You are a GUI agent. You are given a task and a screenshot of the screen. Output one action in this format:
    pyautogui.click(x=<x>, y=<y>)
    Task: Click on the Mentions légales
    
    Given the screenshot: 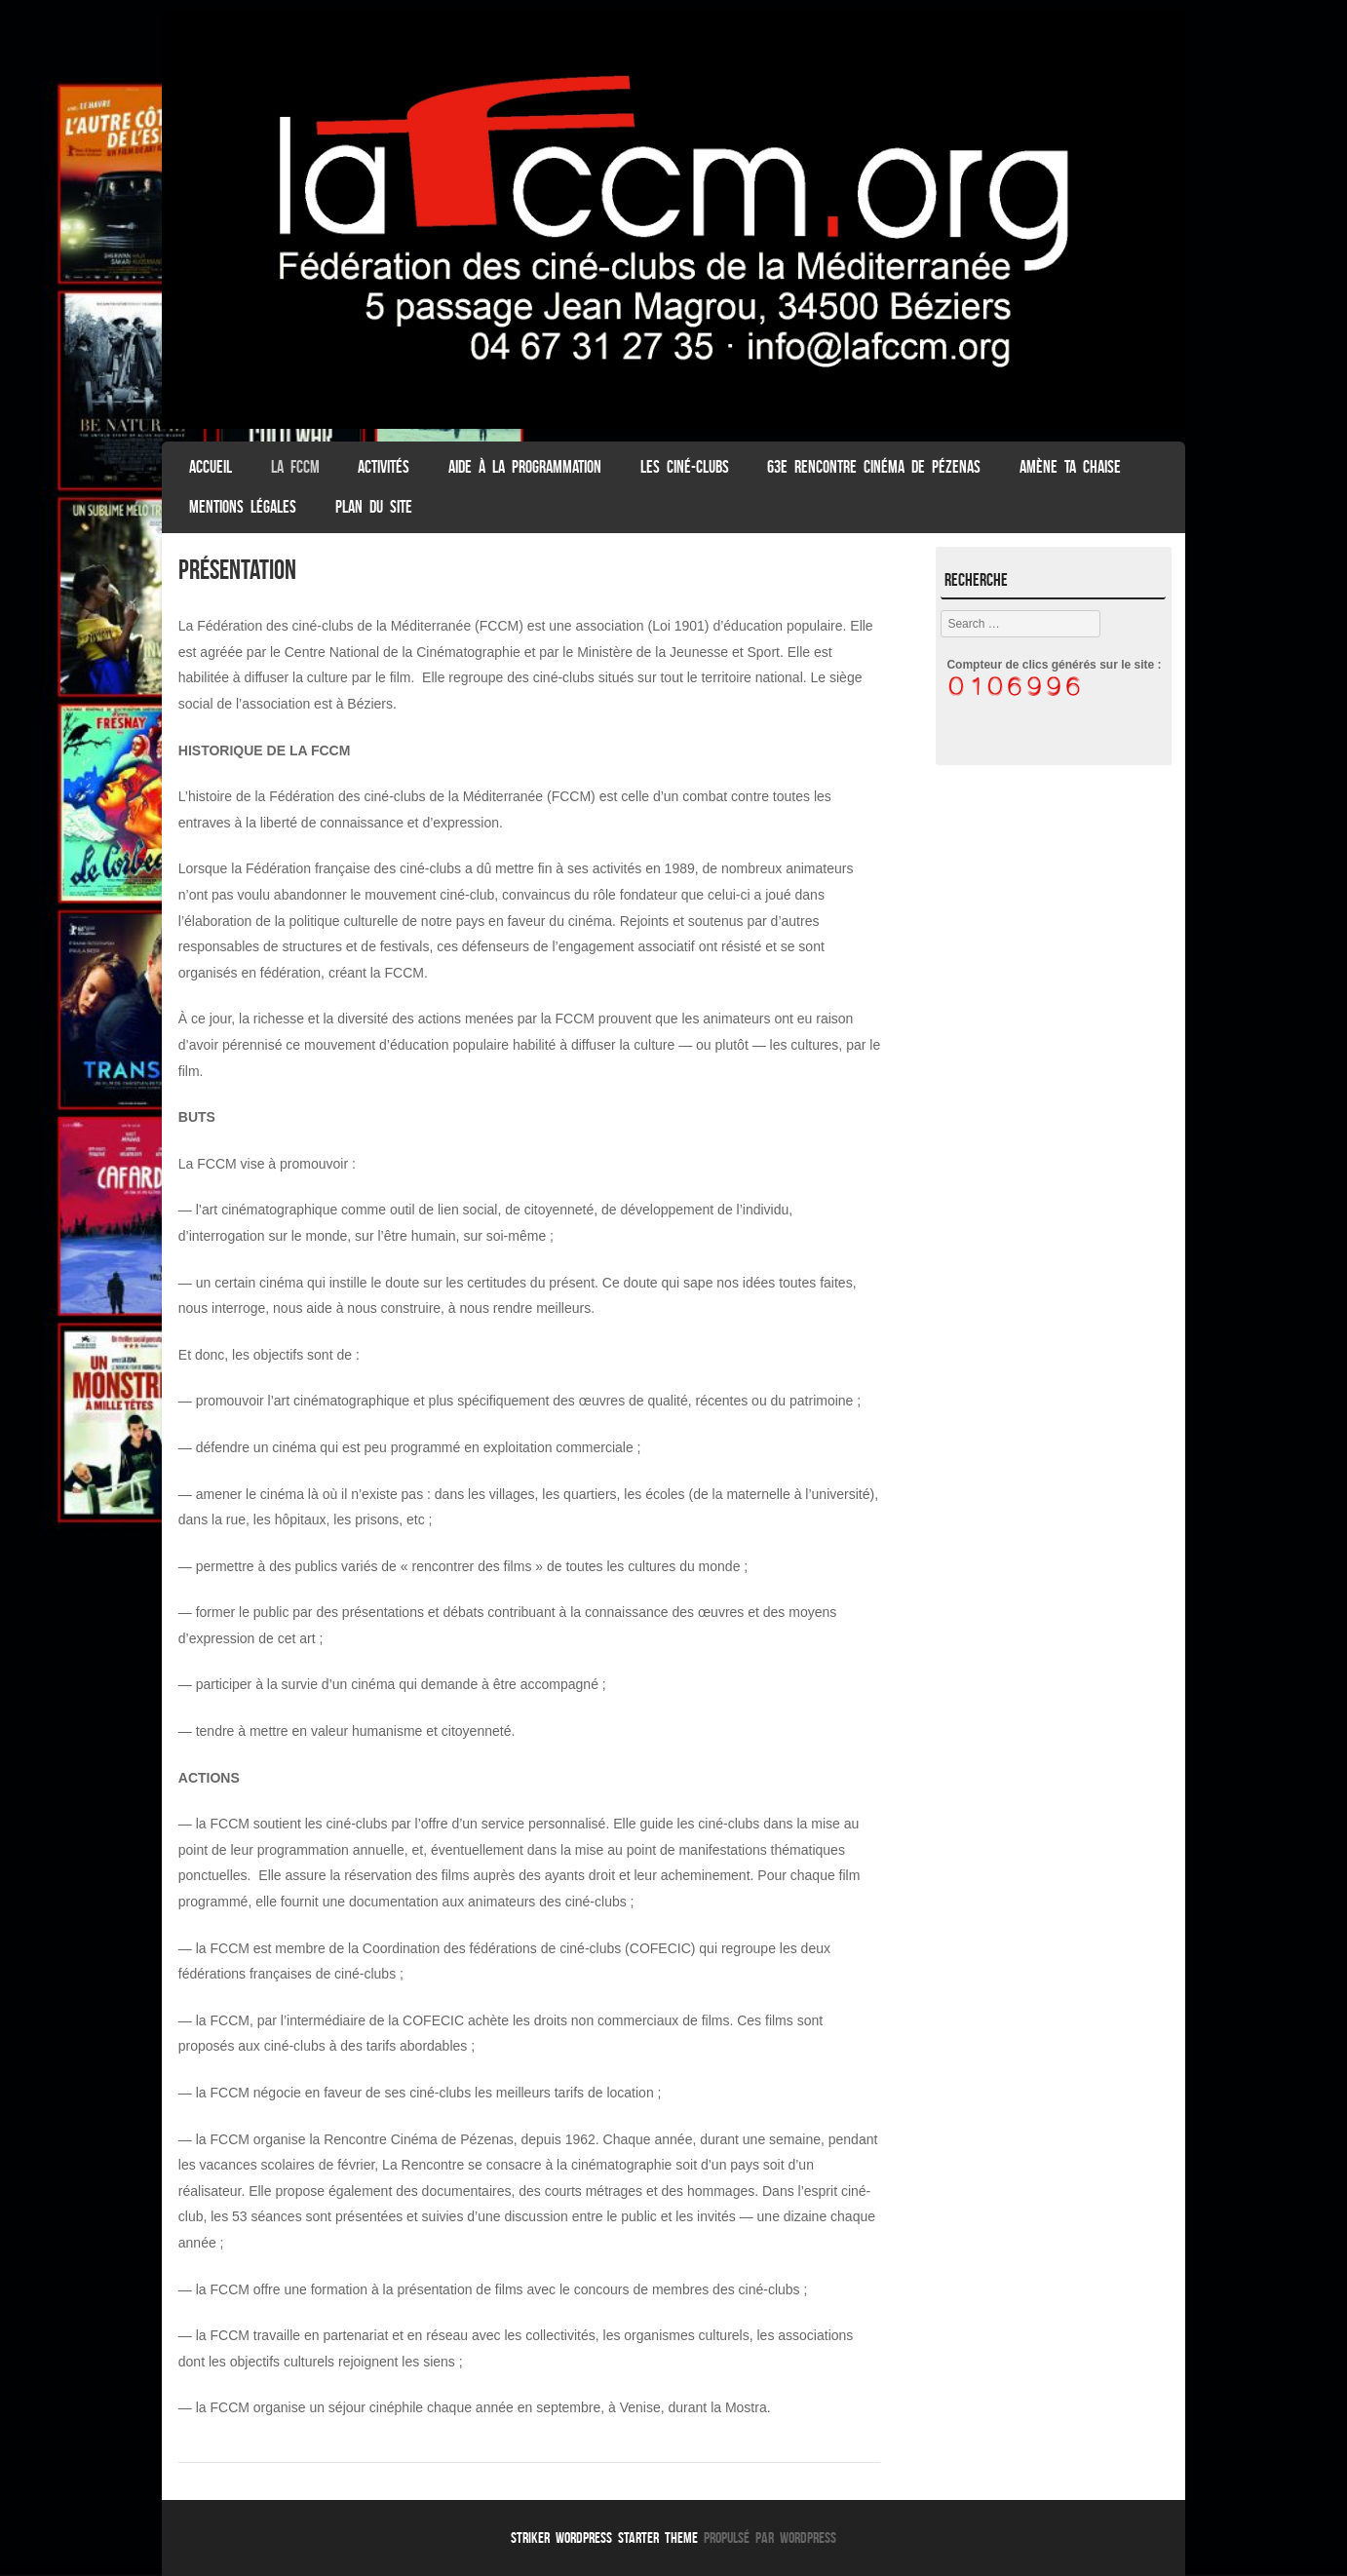 What is the action you would take?
    pyautogui.click(x=242, y=507)
    